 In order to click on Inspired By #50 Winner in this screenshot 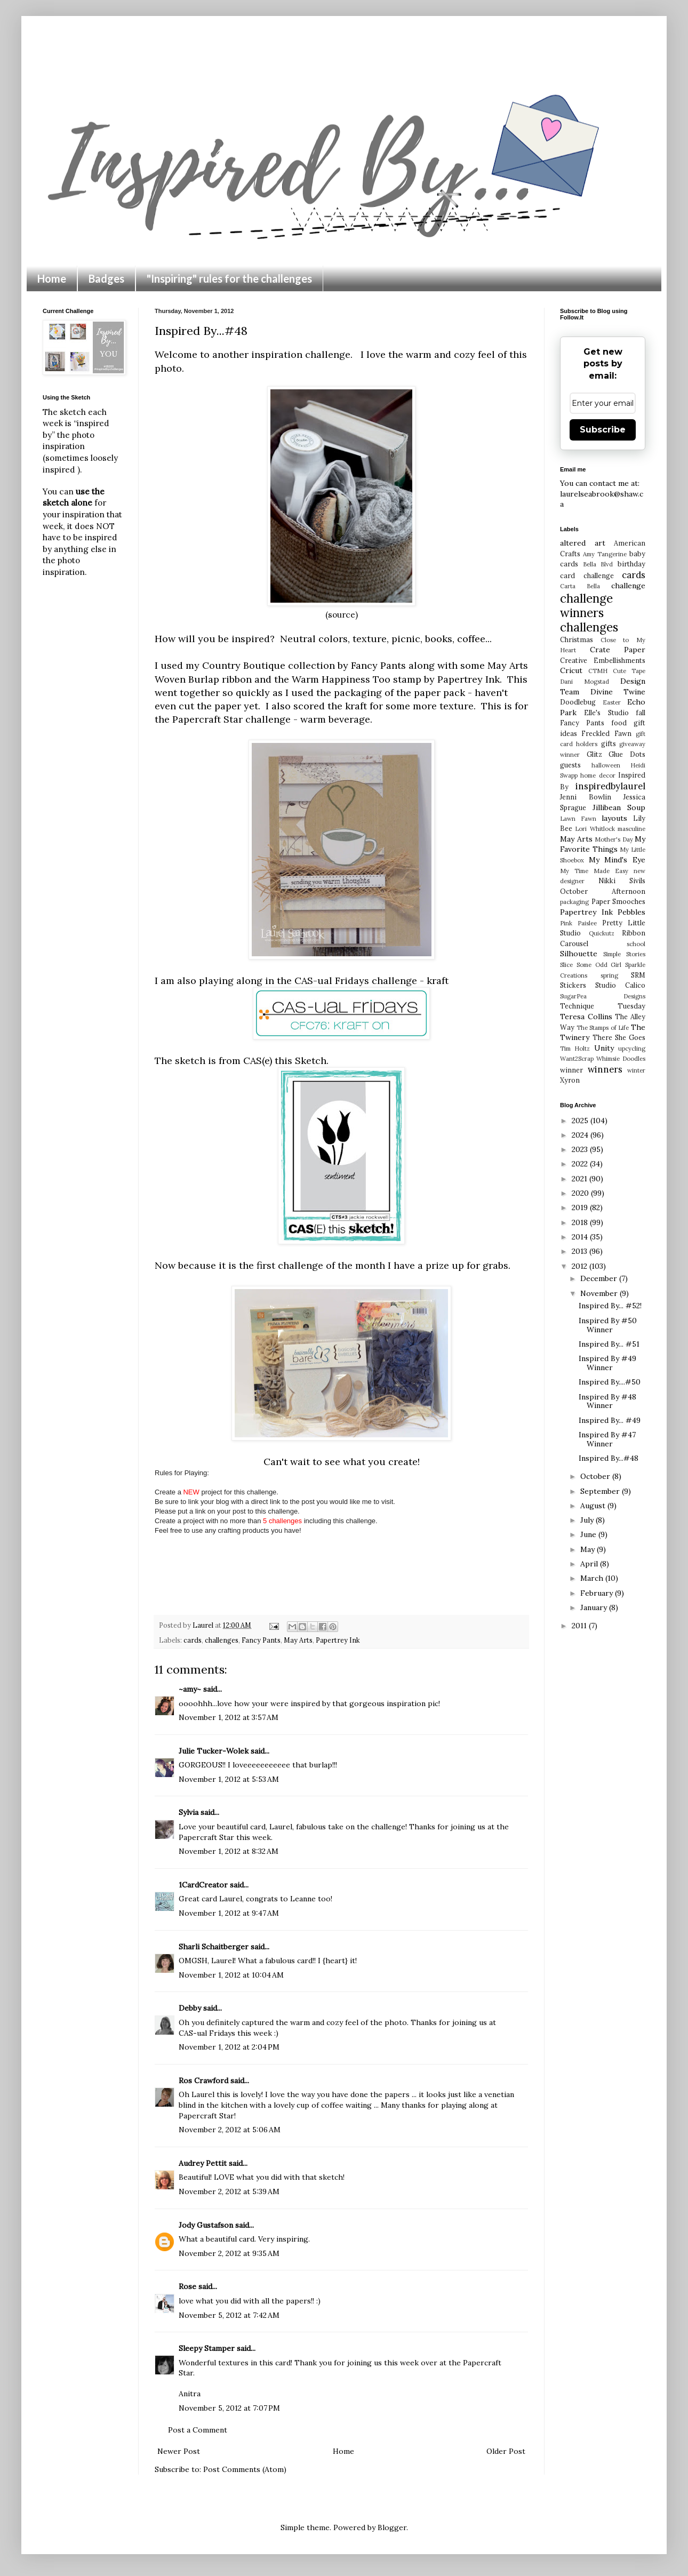, I will do `click(608, 1325)`.